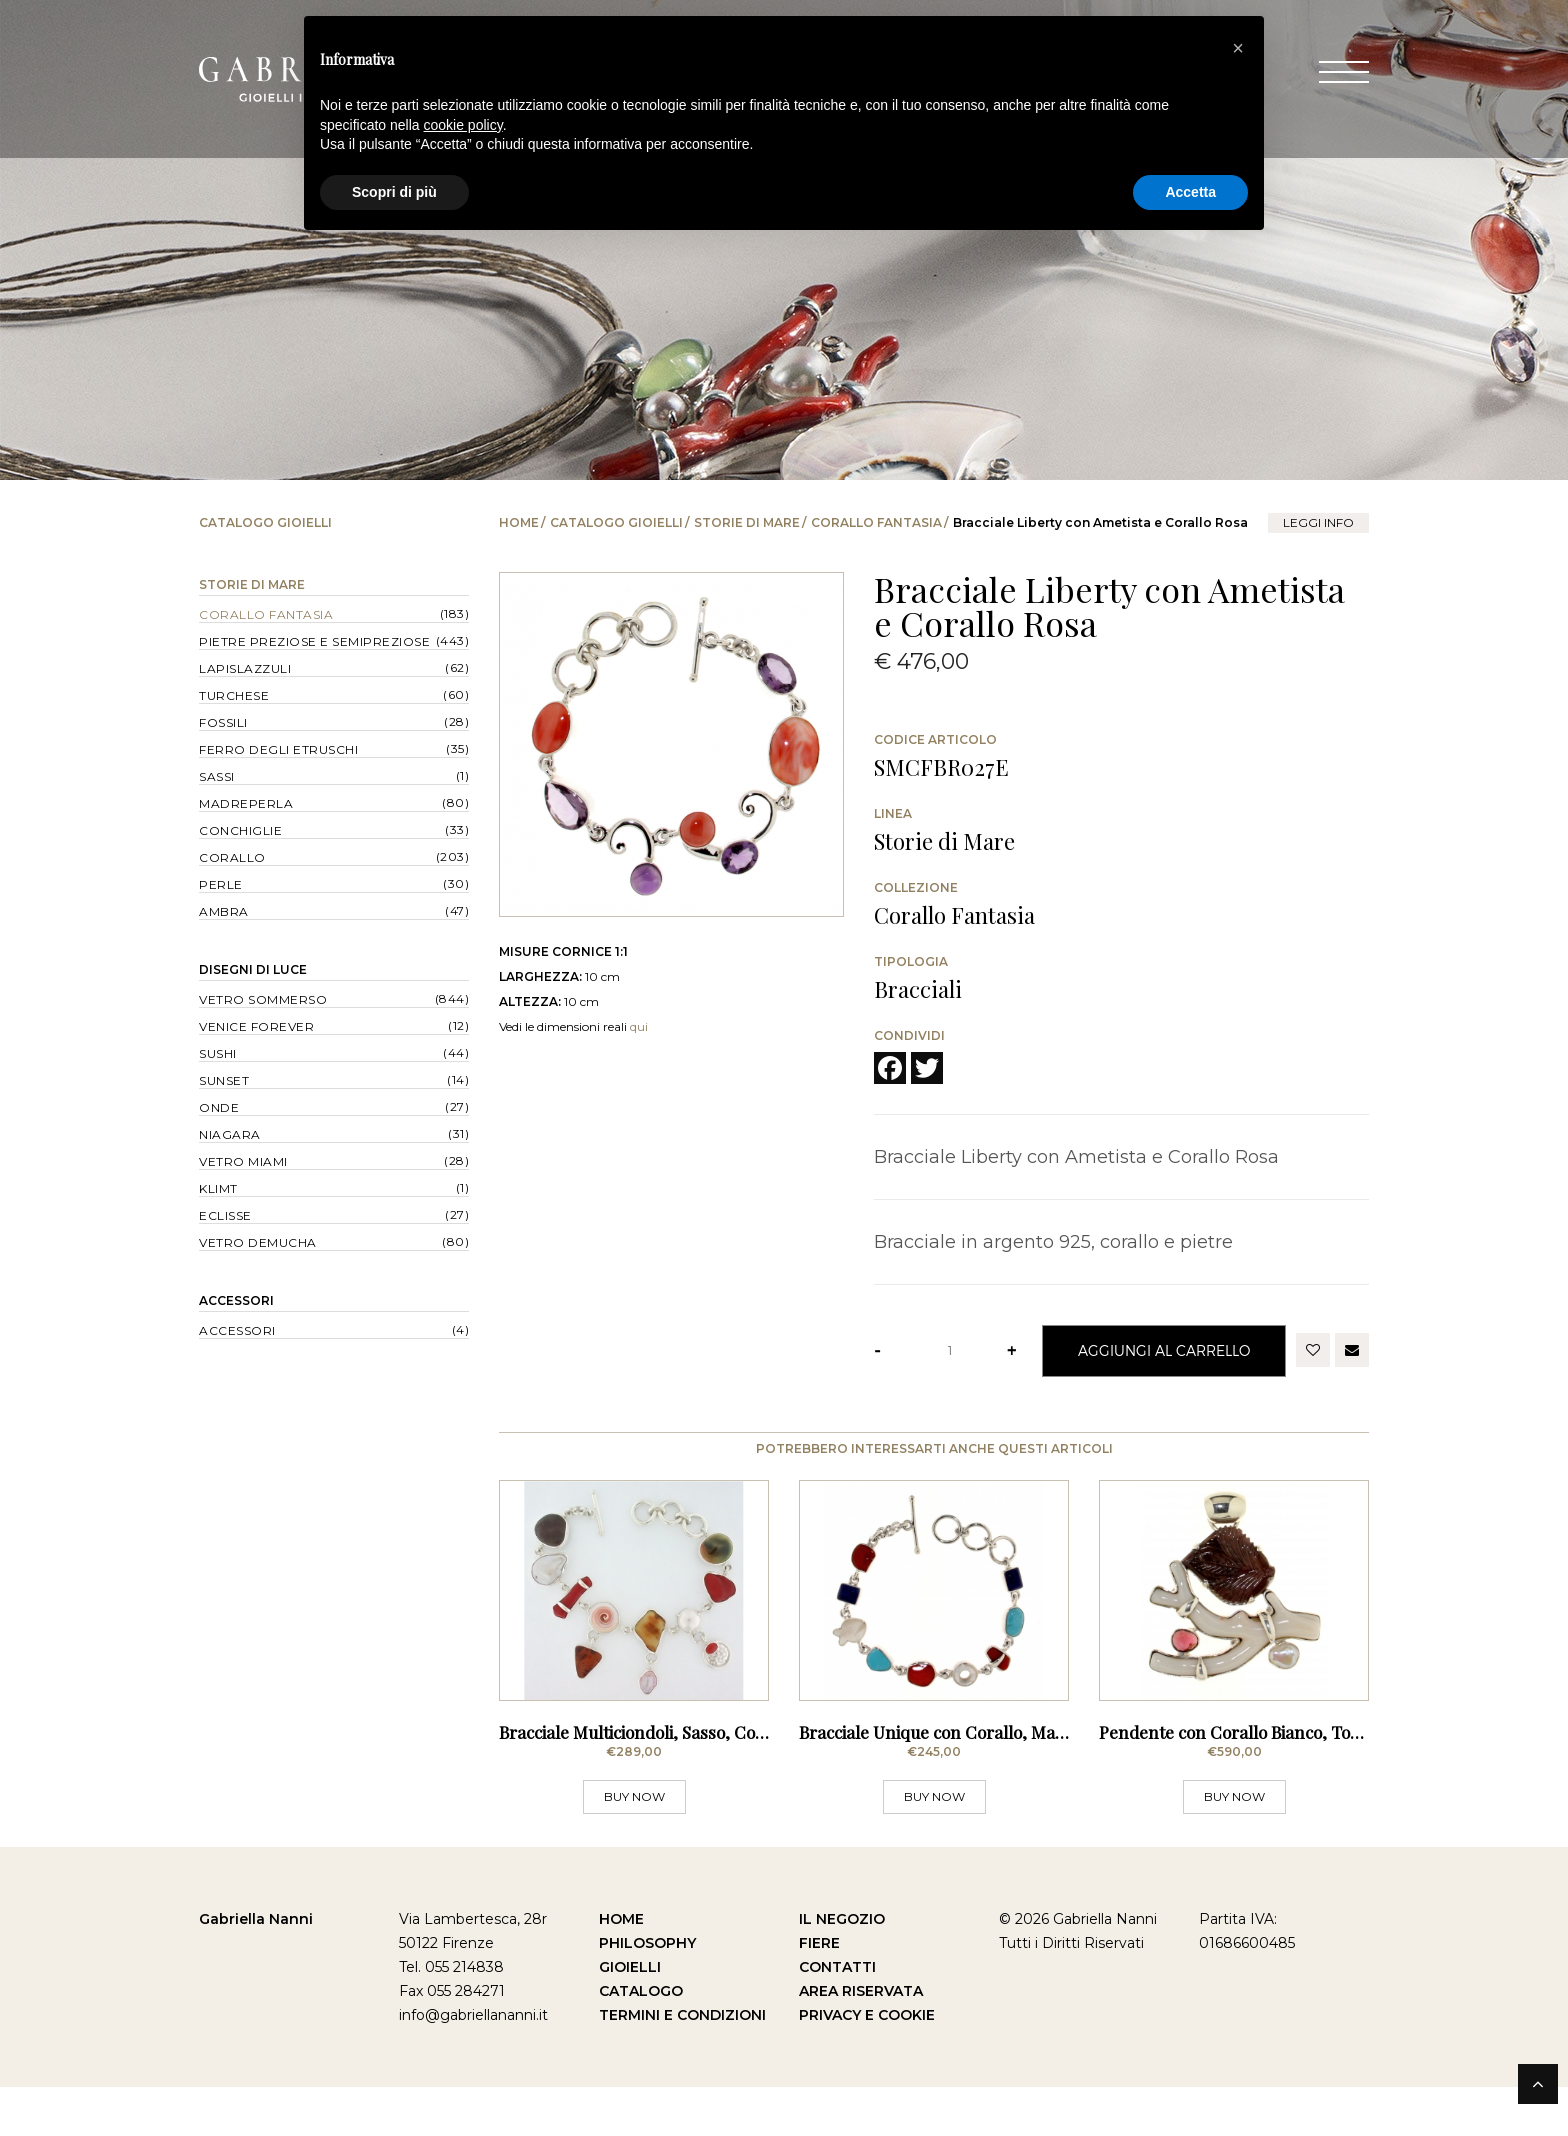 Image resolution: width=1568 pixels, height=2136 pixels. Describe the element at coordinates (256, 1026) in the screenshot. I see `Venice forever` at that location.